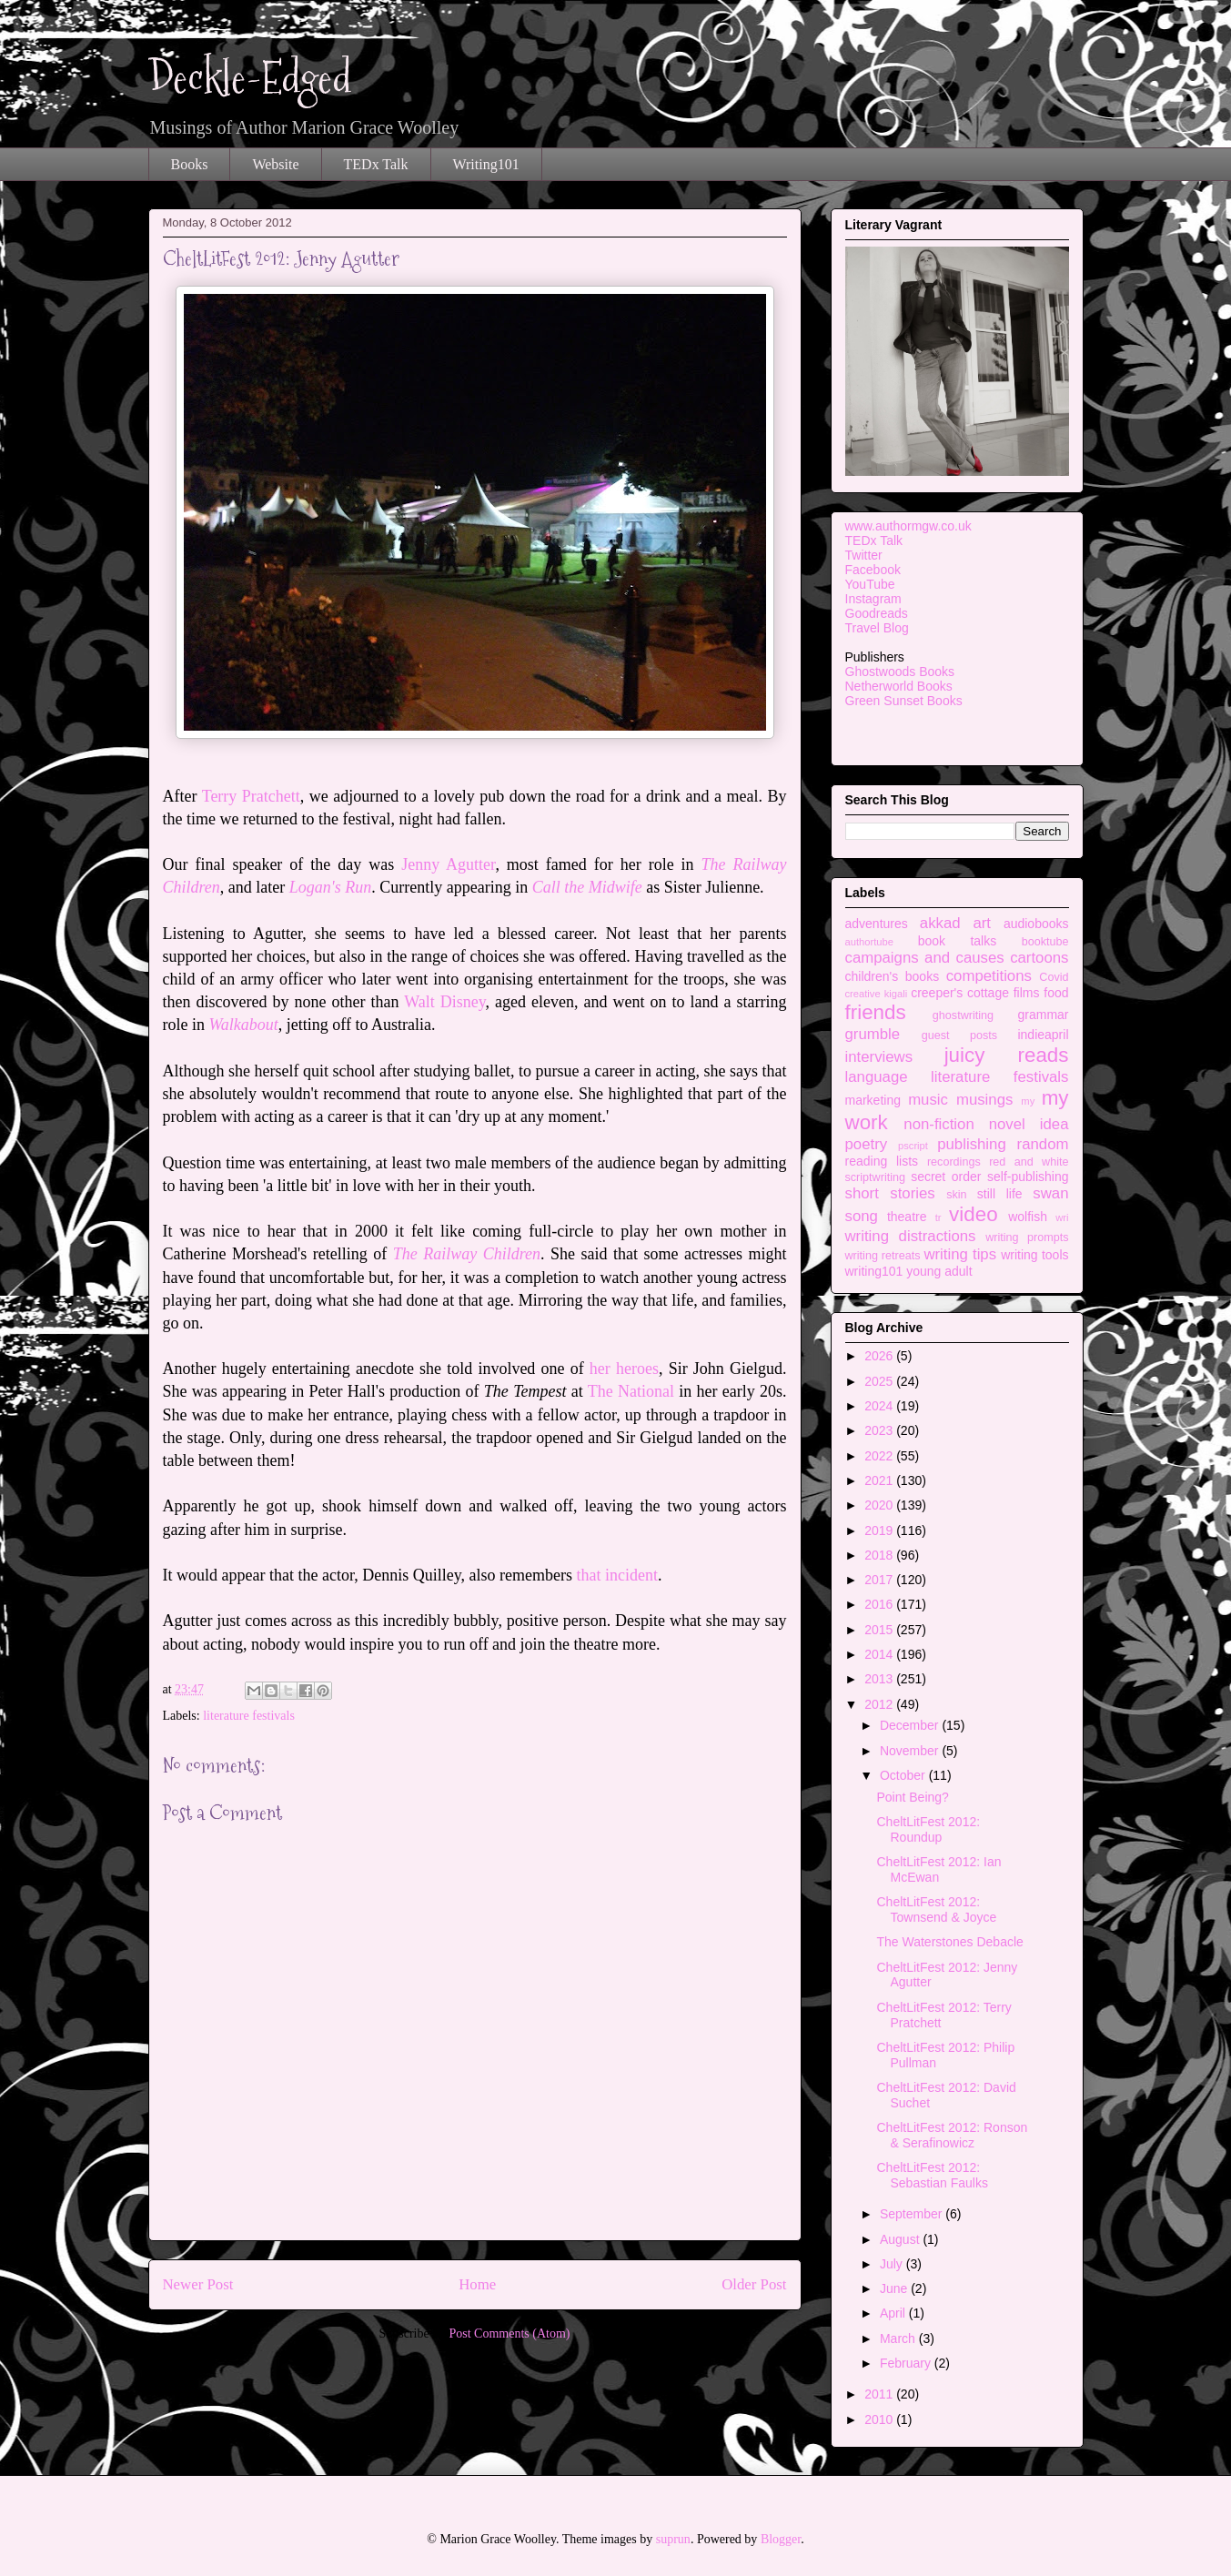  Describe the element at coordinates (1056, 992) in the screenshot. I see `food` at that location.